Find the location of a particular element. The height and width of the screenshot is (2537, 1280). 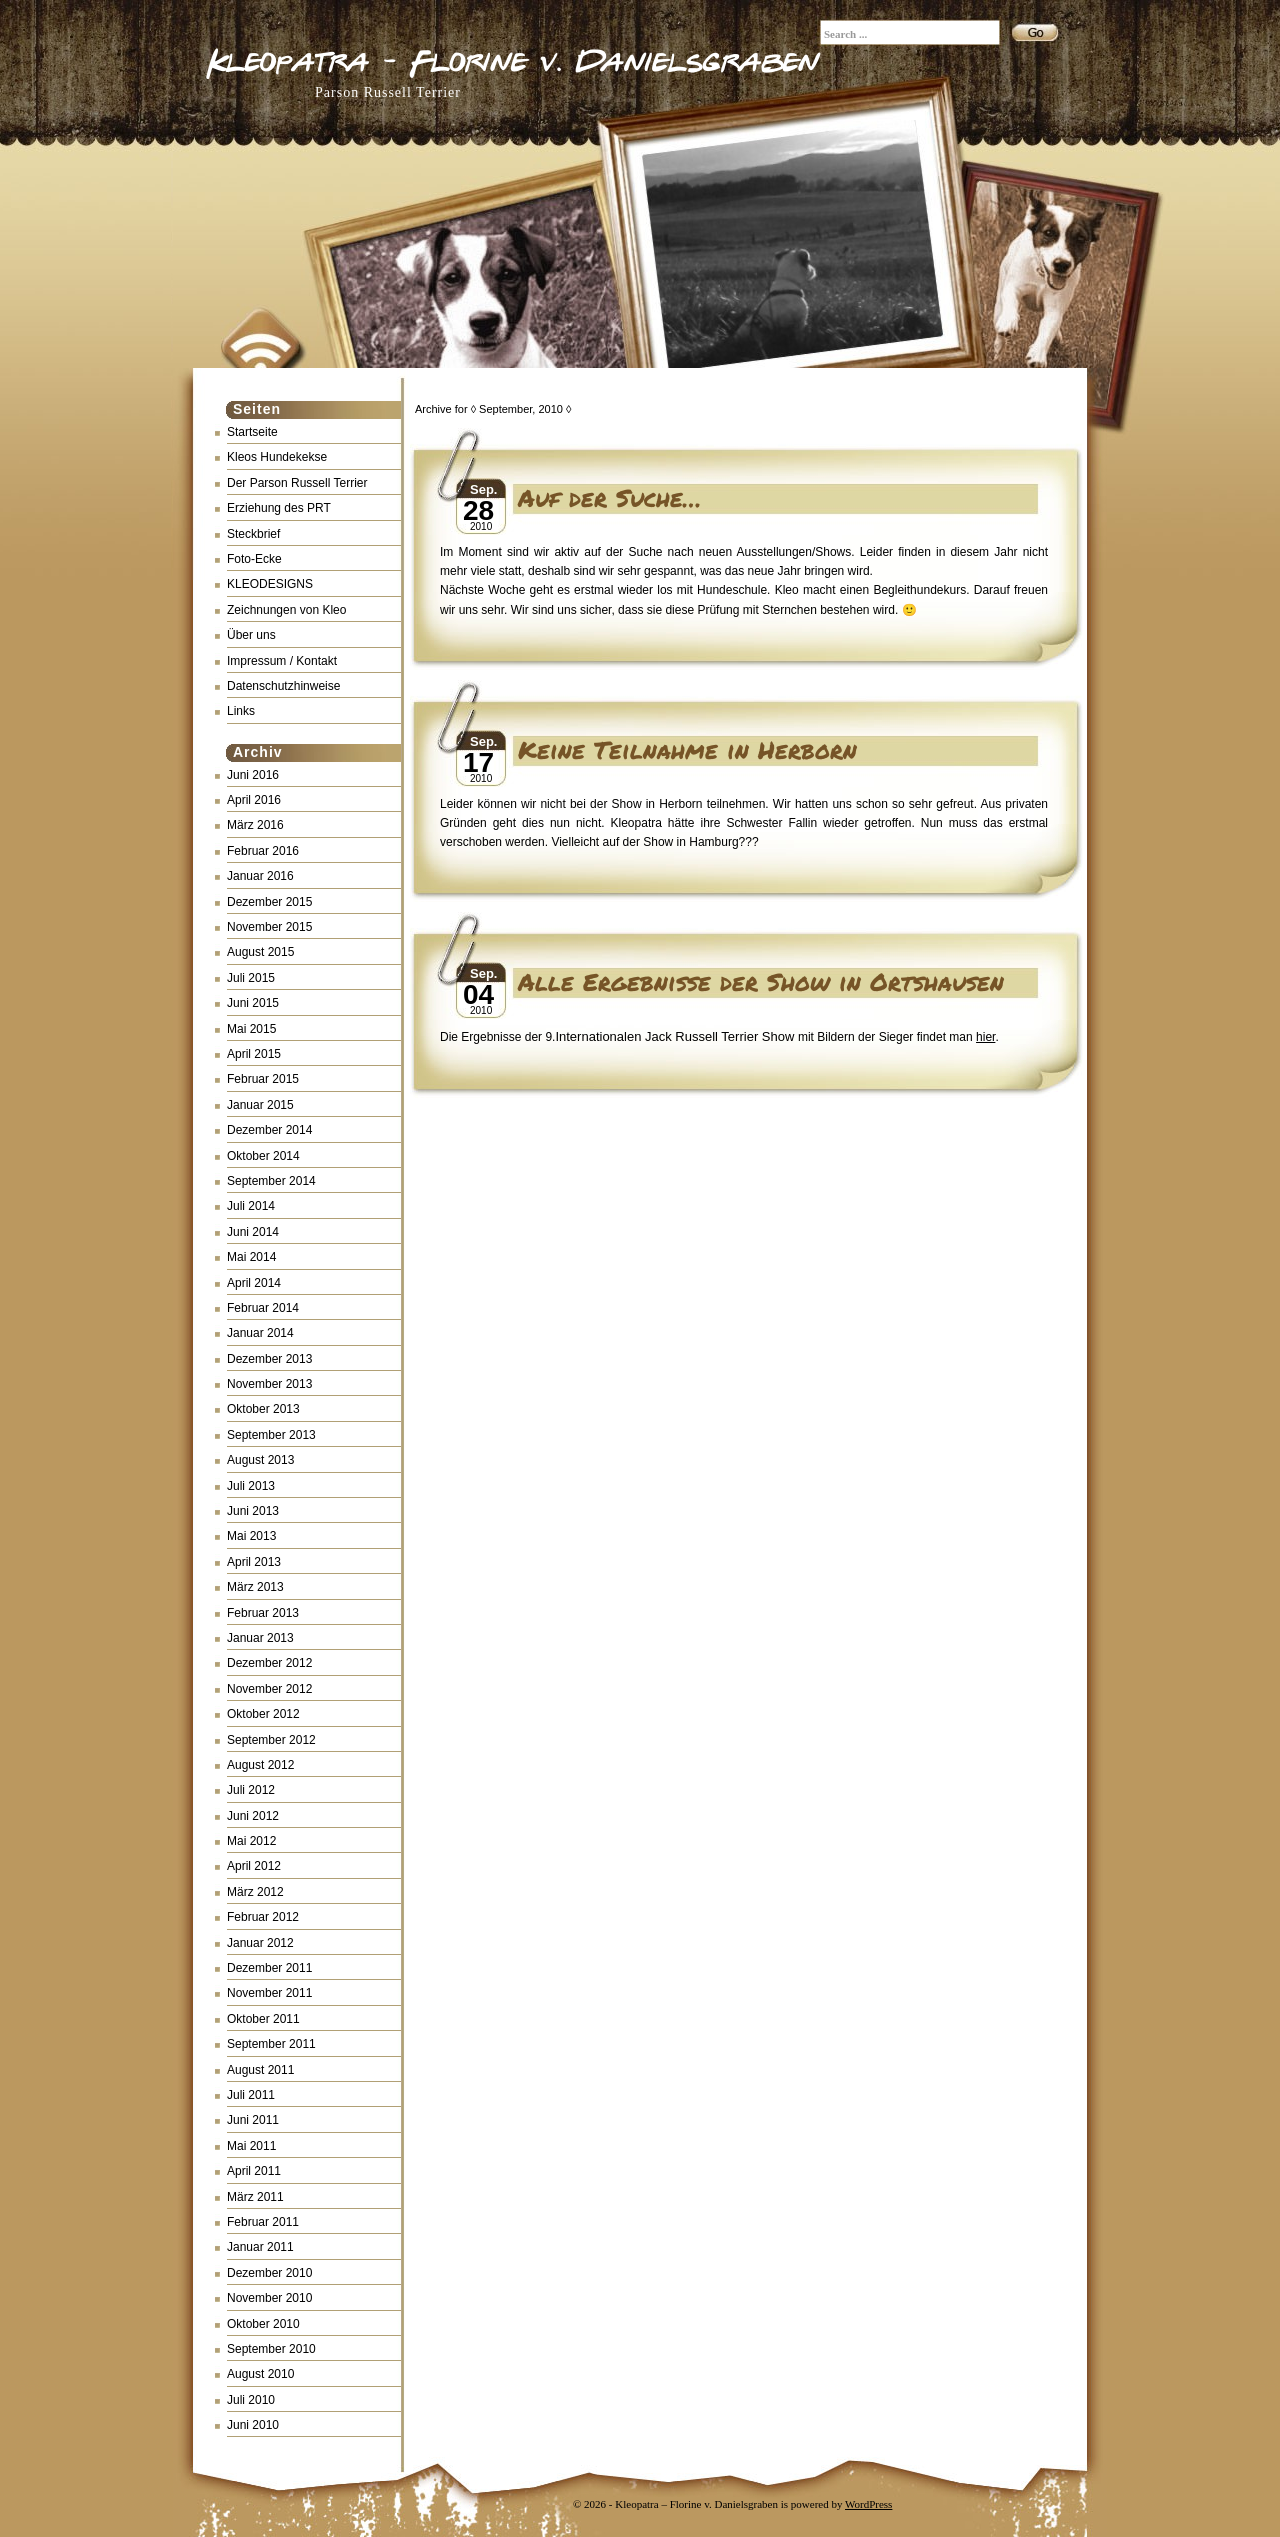

März 2016 is located at coordinates (255, 825).